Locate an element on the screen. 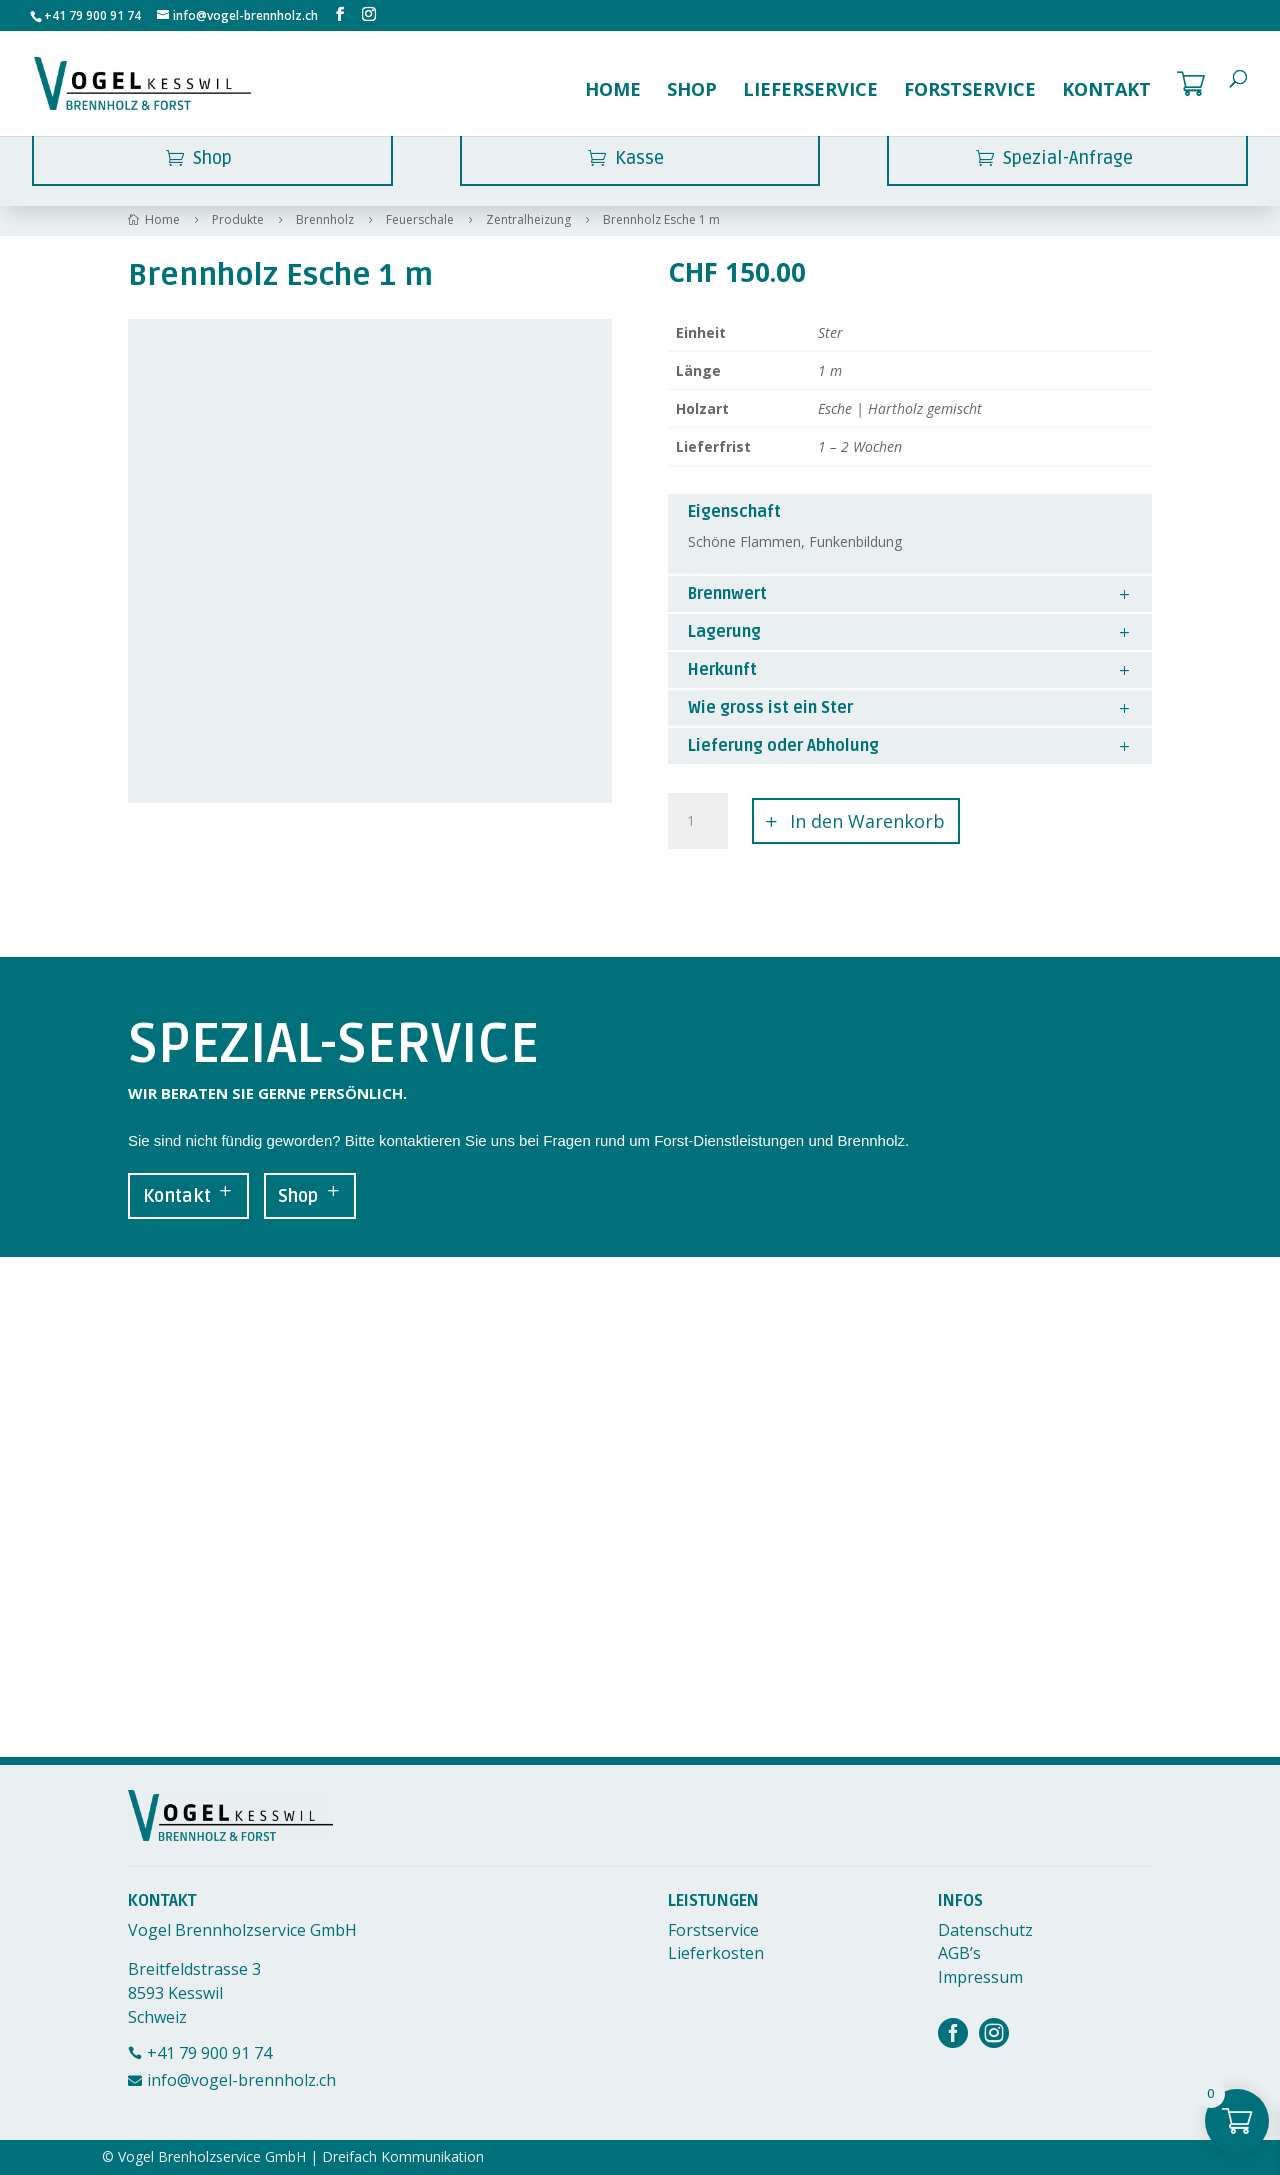 This screenshot has width=1280, height=2175. Forstservice is located at coordinates (970, 91).